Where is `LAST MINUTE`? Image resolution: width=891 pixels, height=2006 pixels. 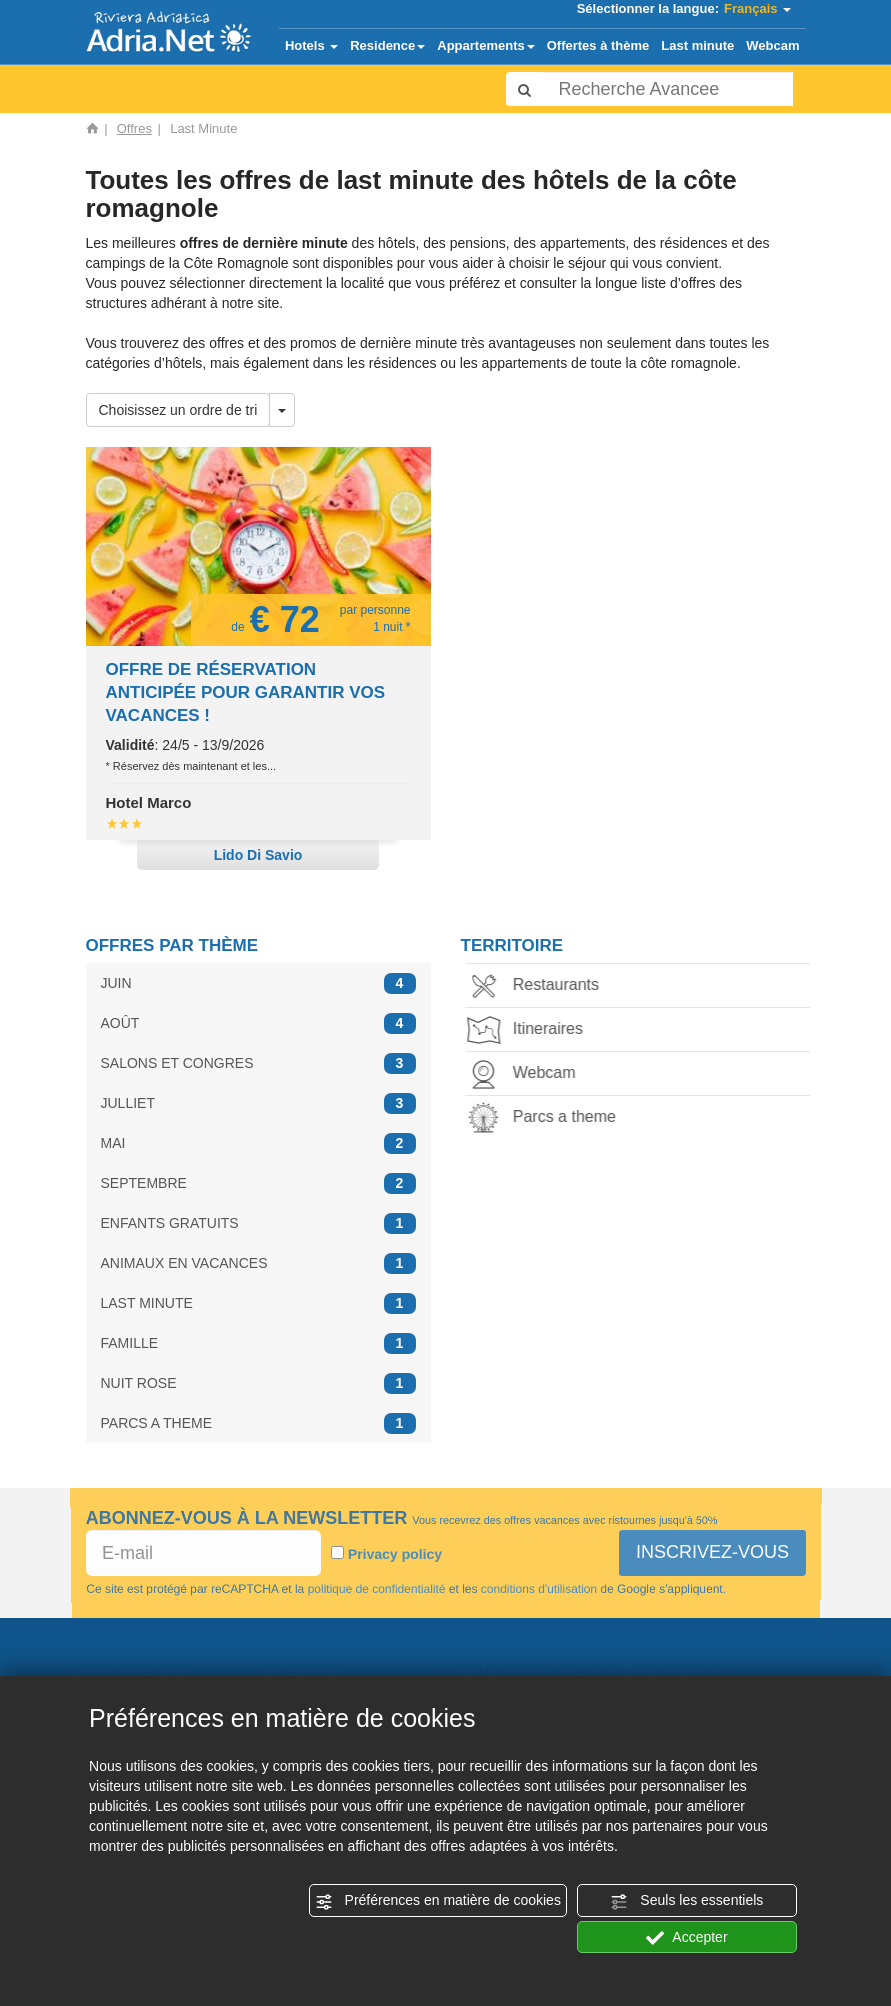
LAST MINUTE is located at coordinates (258, 1303).